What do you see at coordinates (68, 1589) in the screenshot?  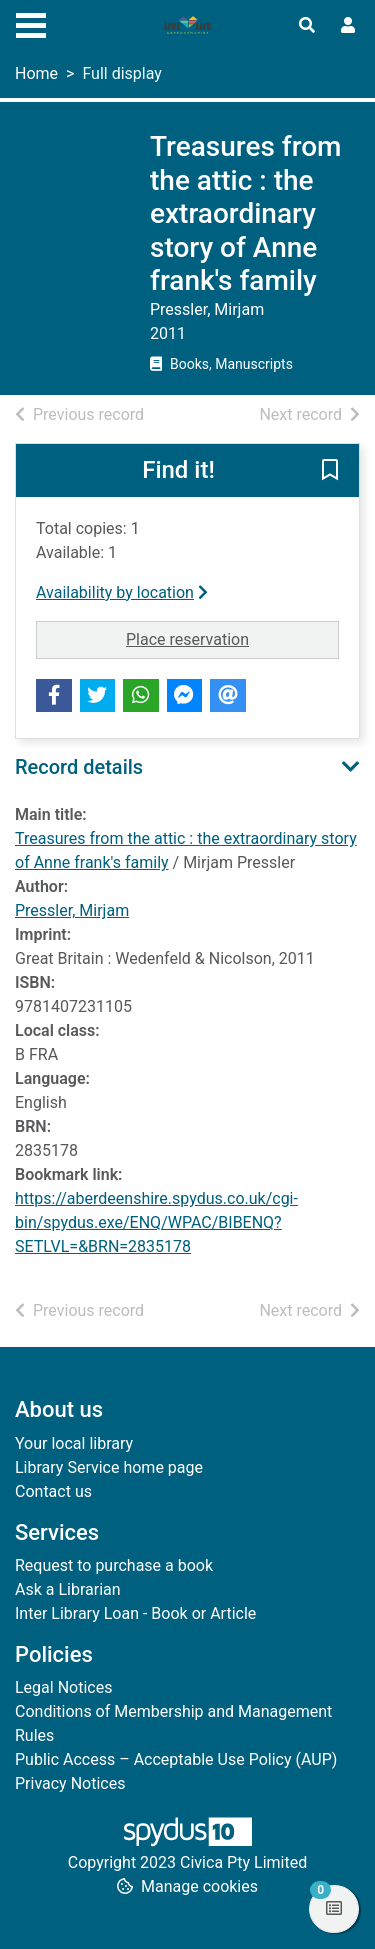 I see `Ask a Librarian` at bounding box center [68, 1589].